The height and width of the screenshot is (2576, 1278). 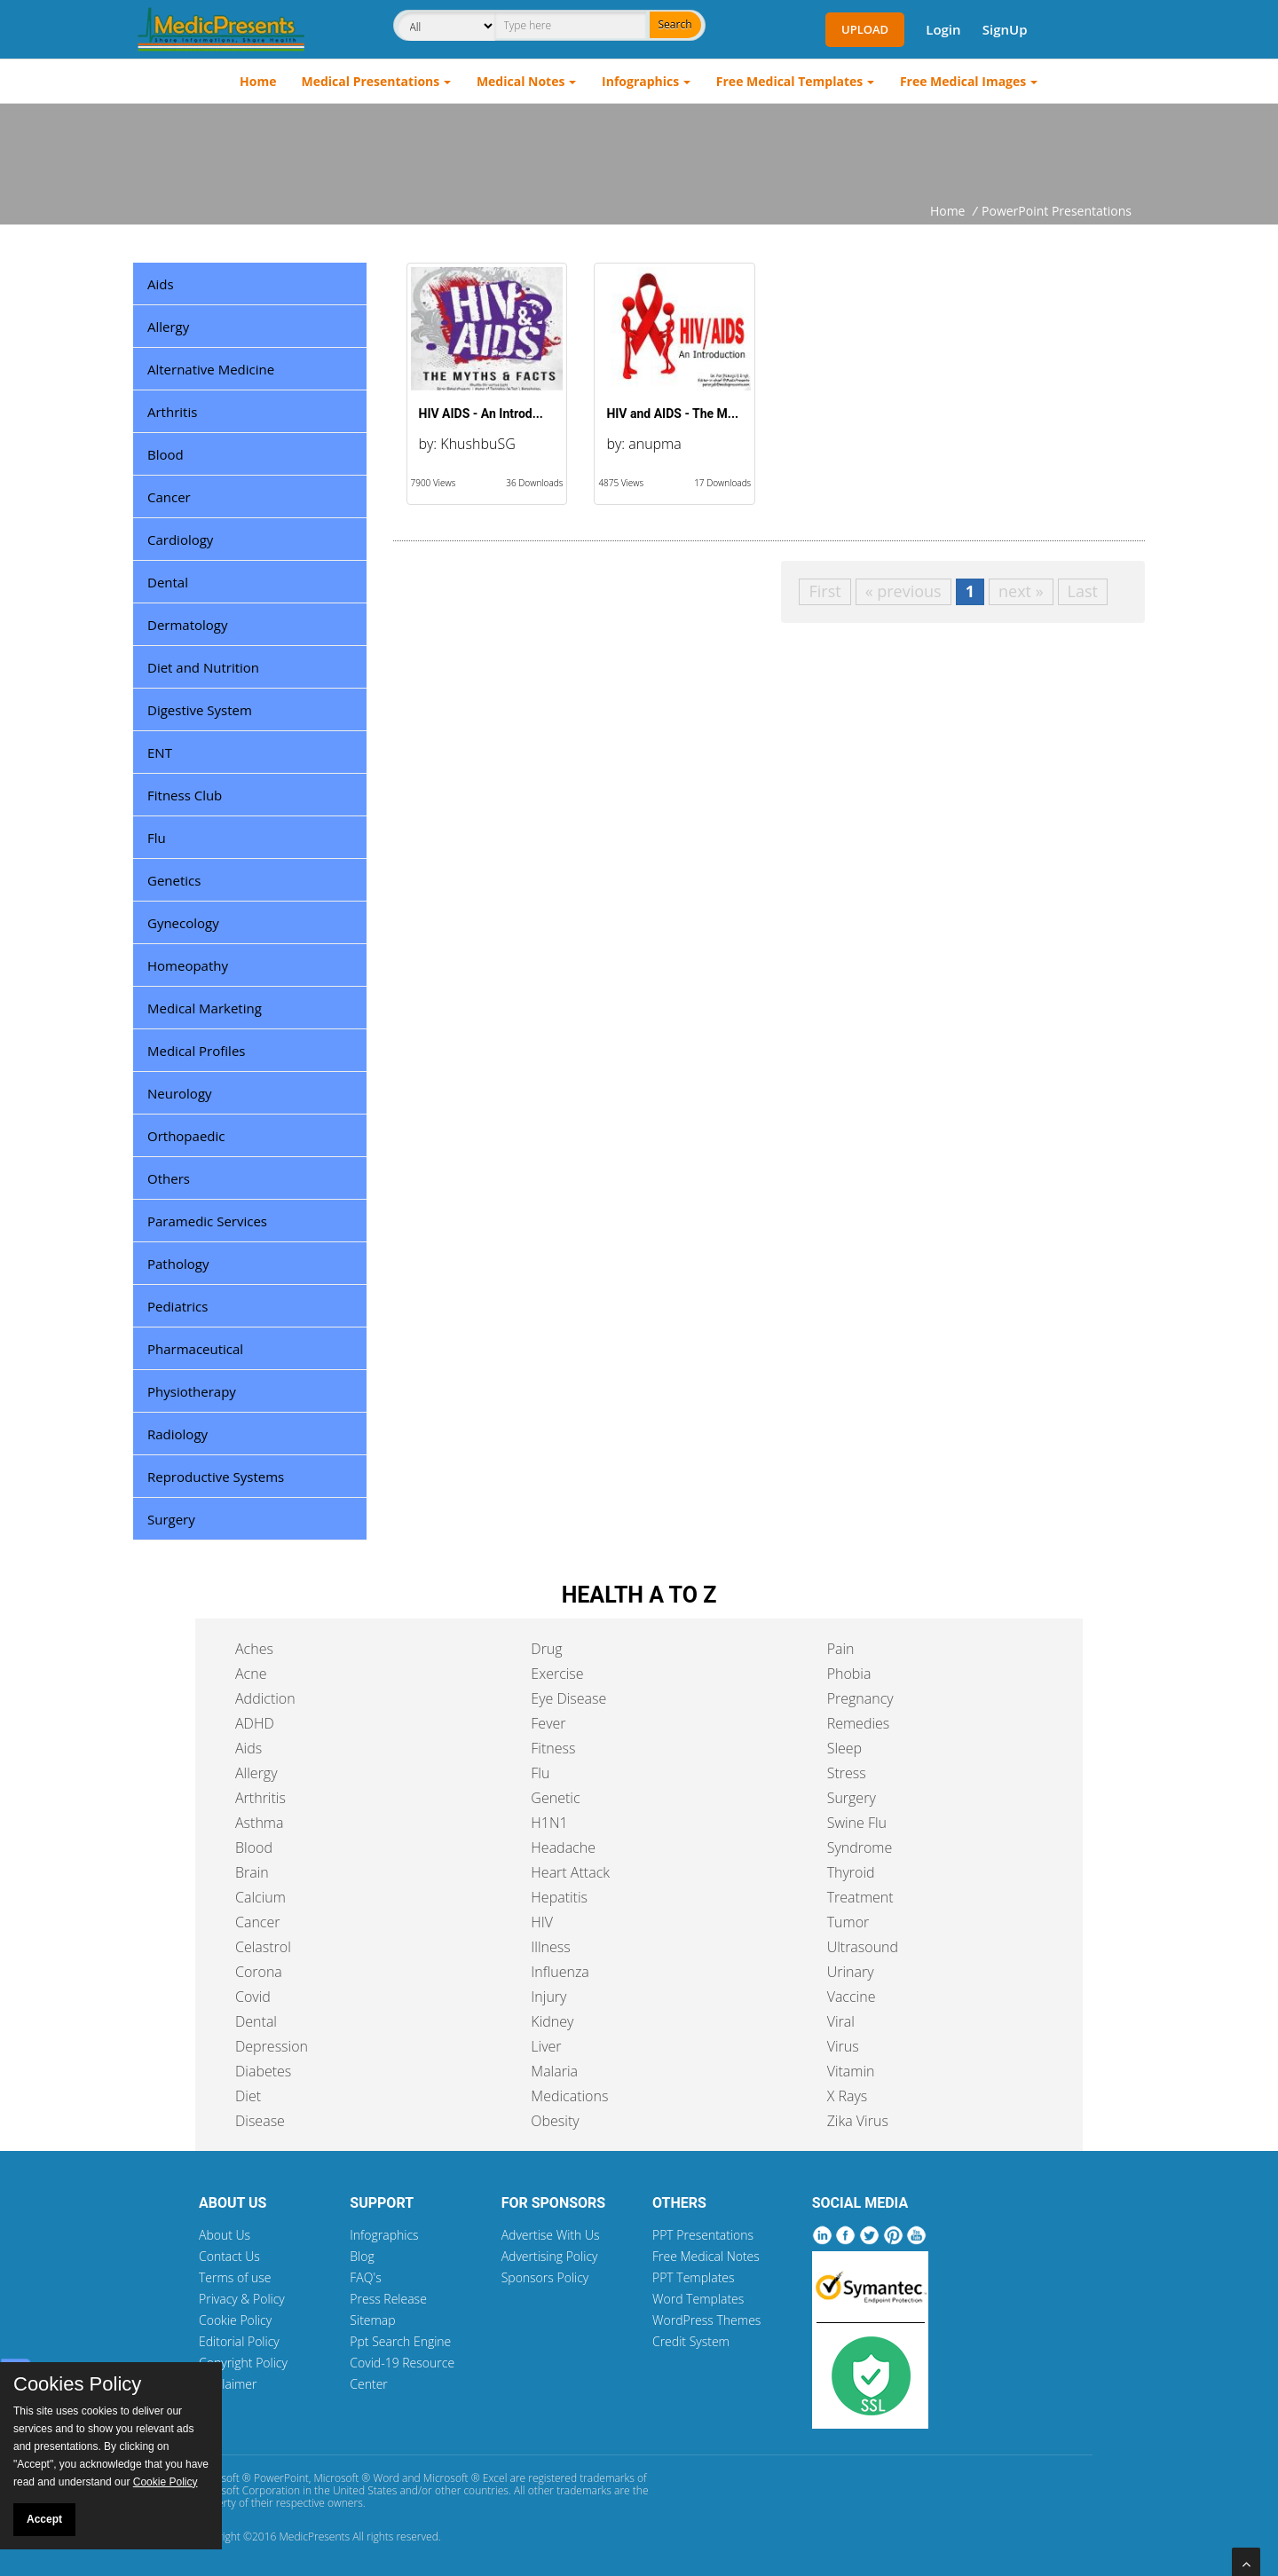 I want to click on Kidney, so click(x=552, y=2021).